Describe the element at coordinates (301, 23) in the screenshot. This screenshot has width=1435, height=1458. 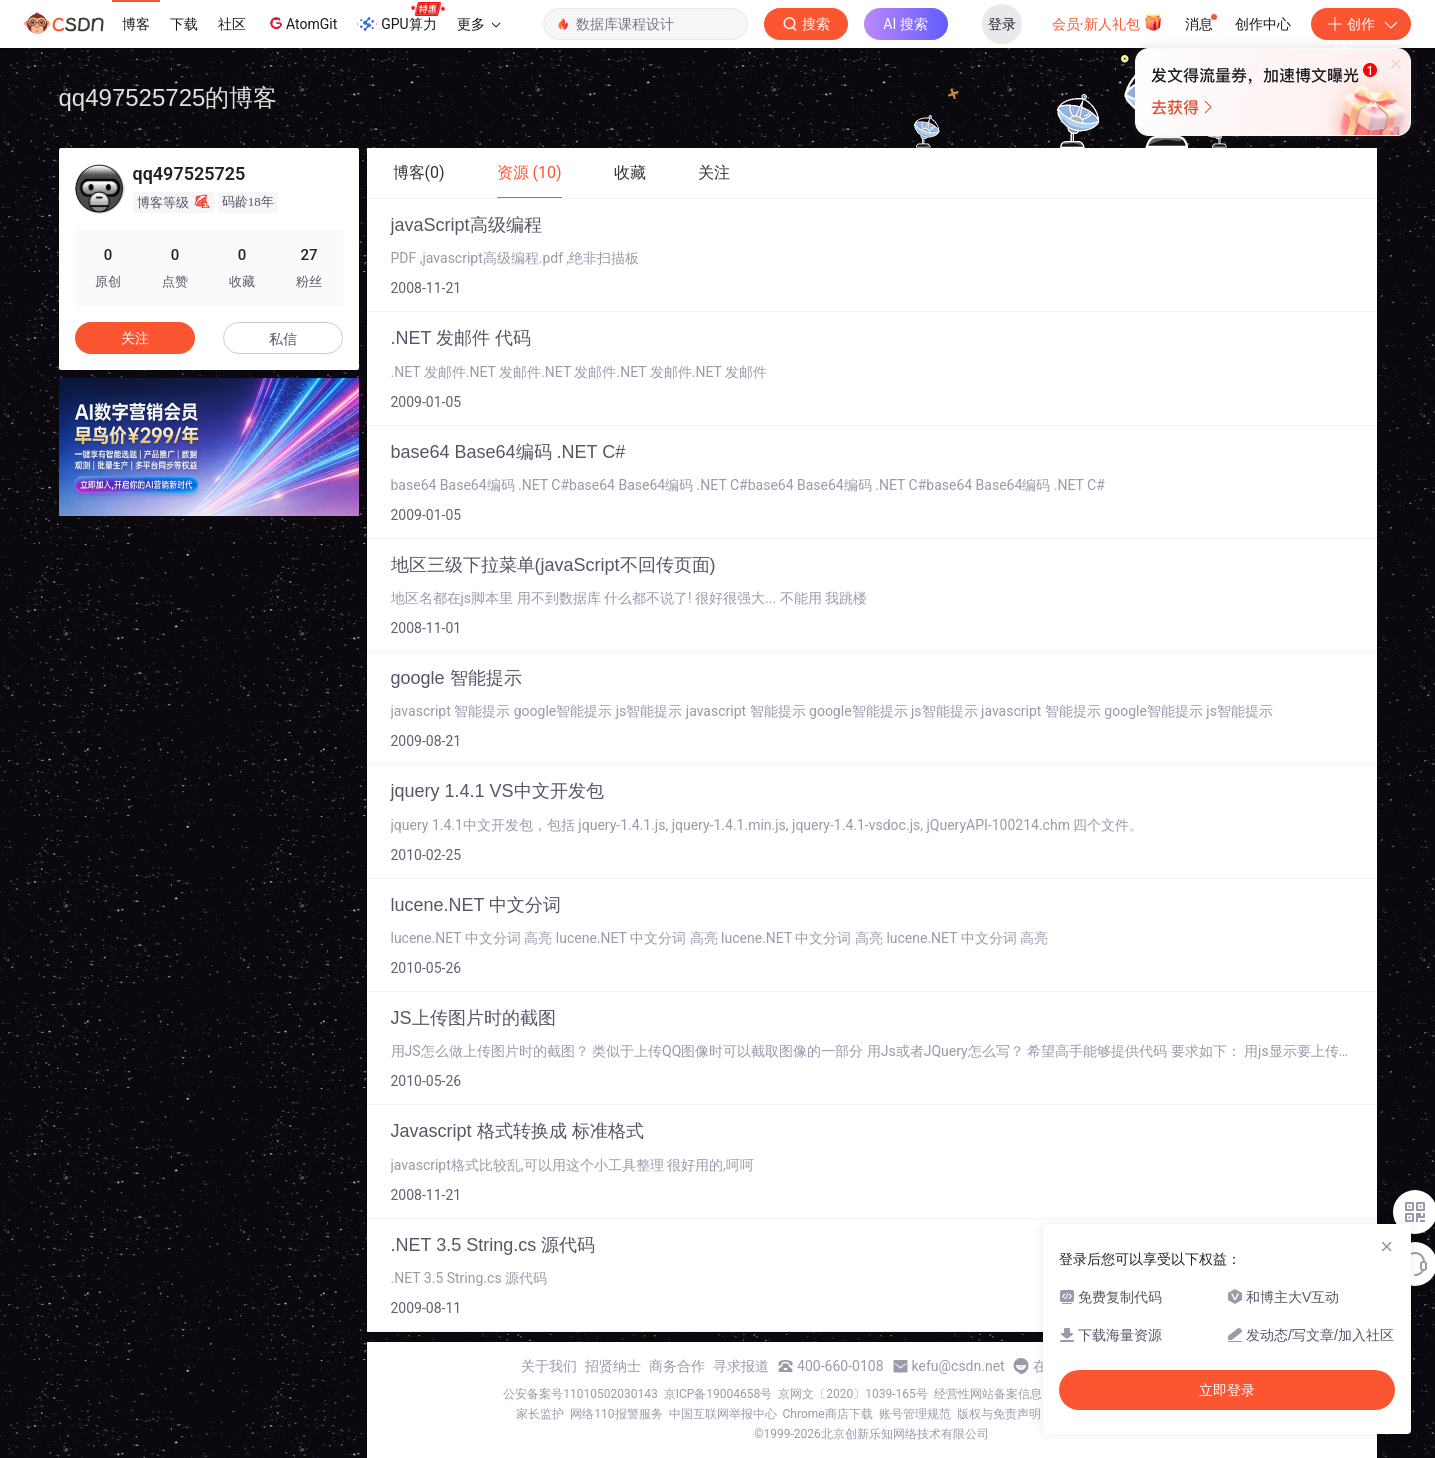
I see `AtomGit` at that location.